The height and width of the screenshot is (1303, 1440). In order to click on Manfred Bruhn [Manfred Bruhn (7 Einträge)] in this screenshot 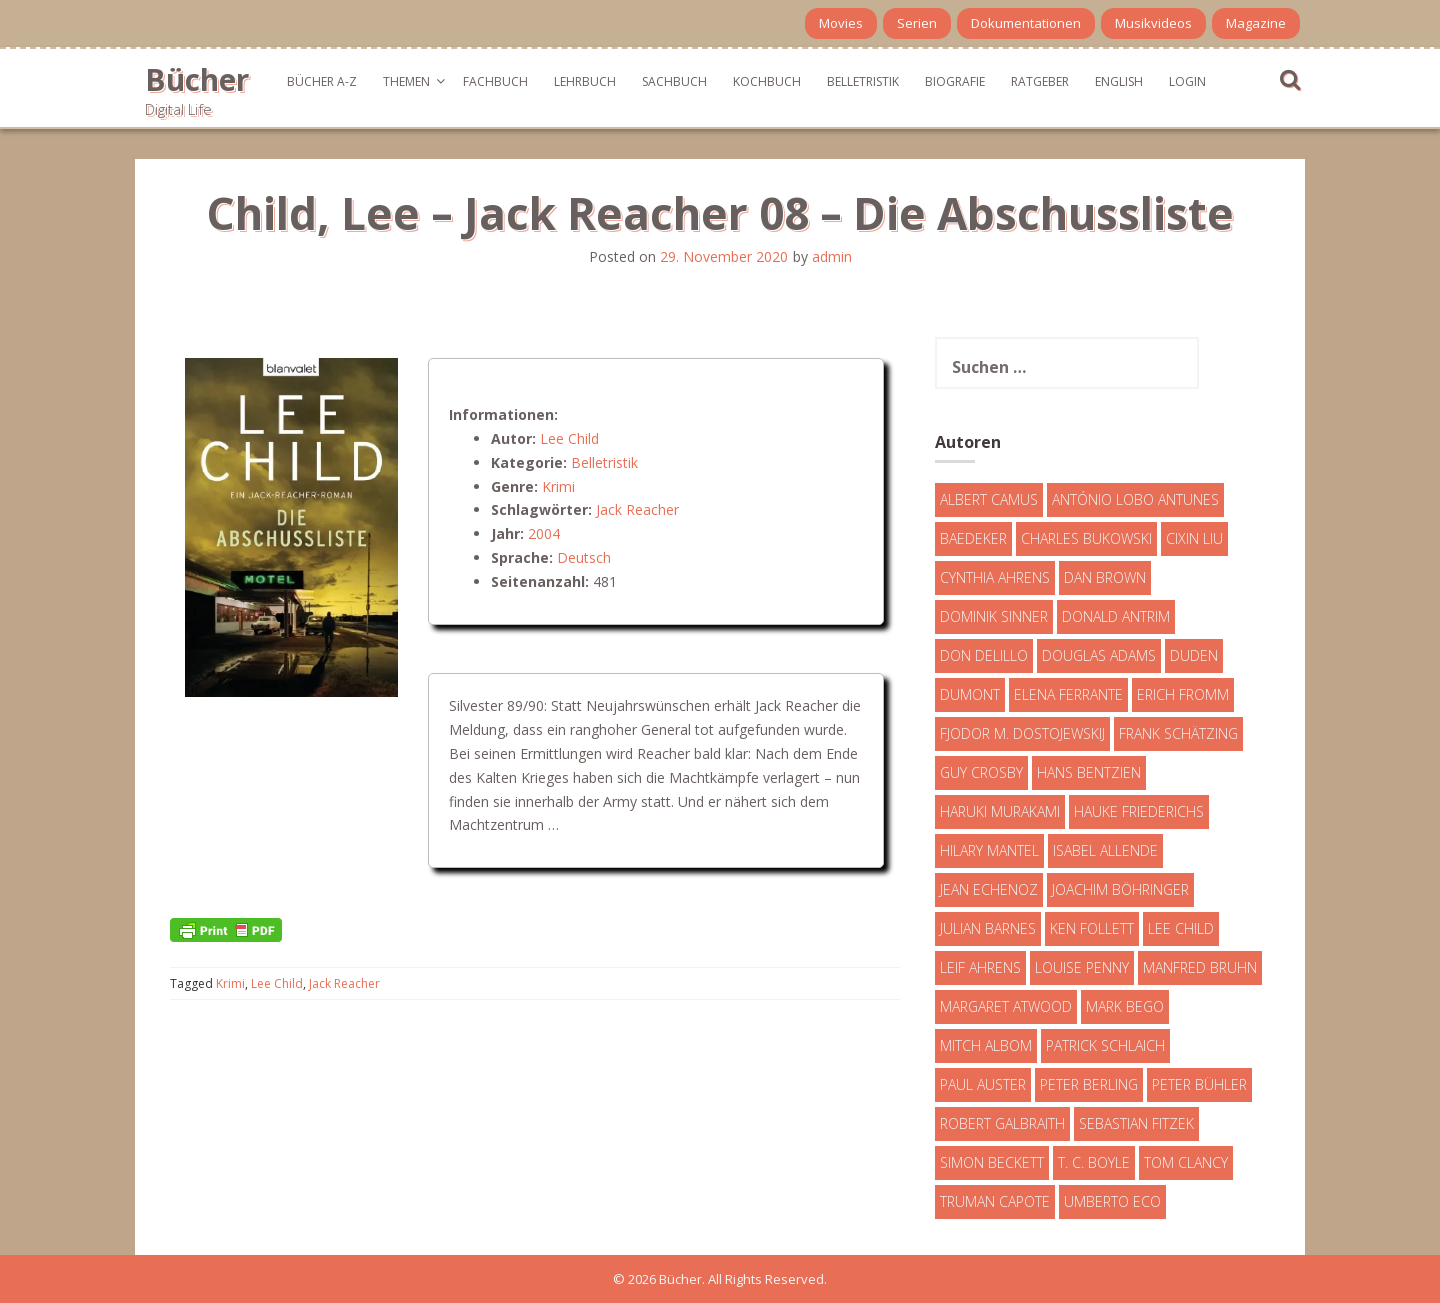, I will do `click(1200, 967)`.